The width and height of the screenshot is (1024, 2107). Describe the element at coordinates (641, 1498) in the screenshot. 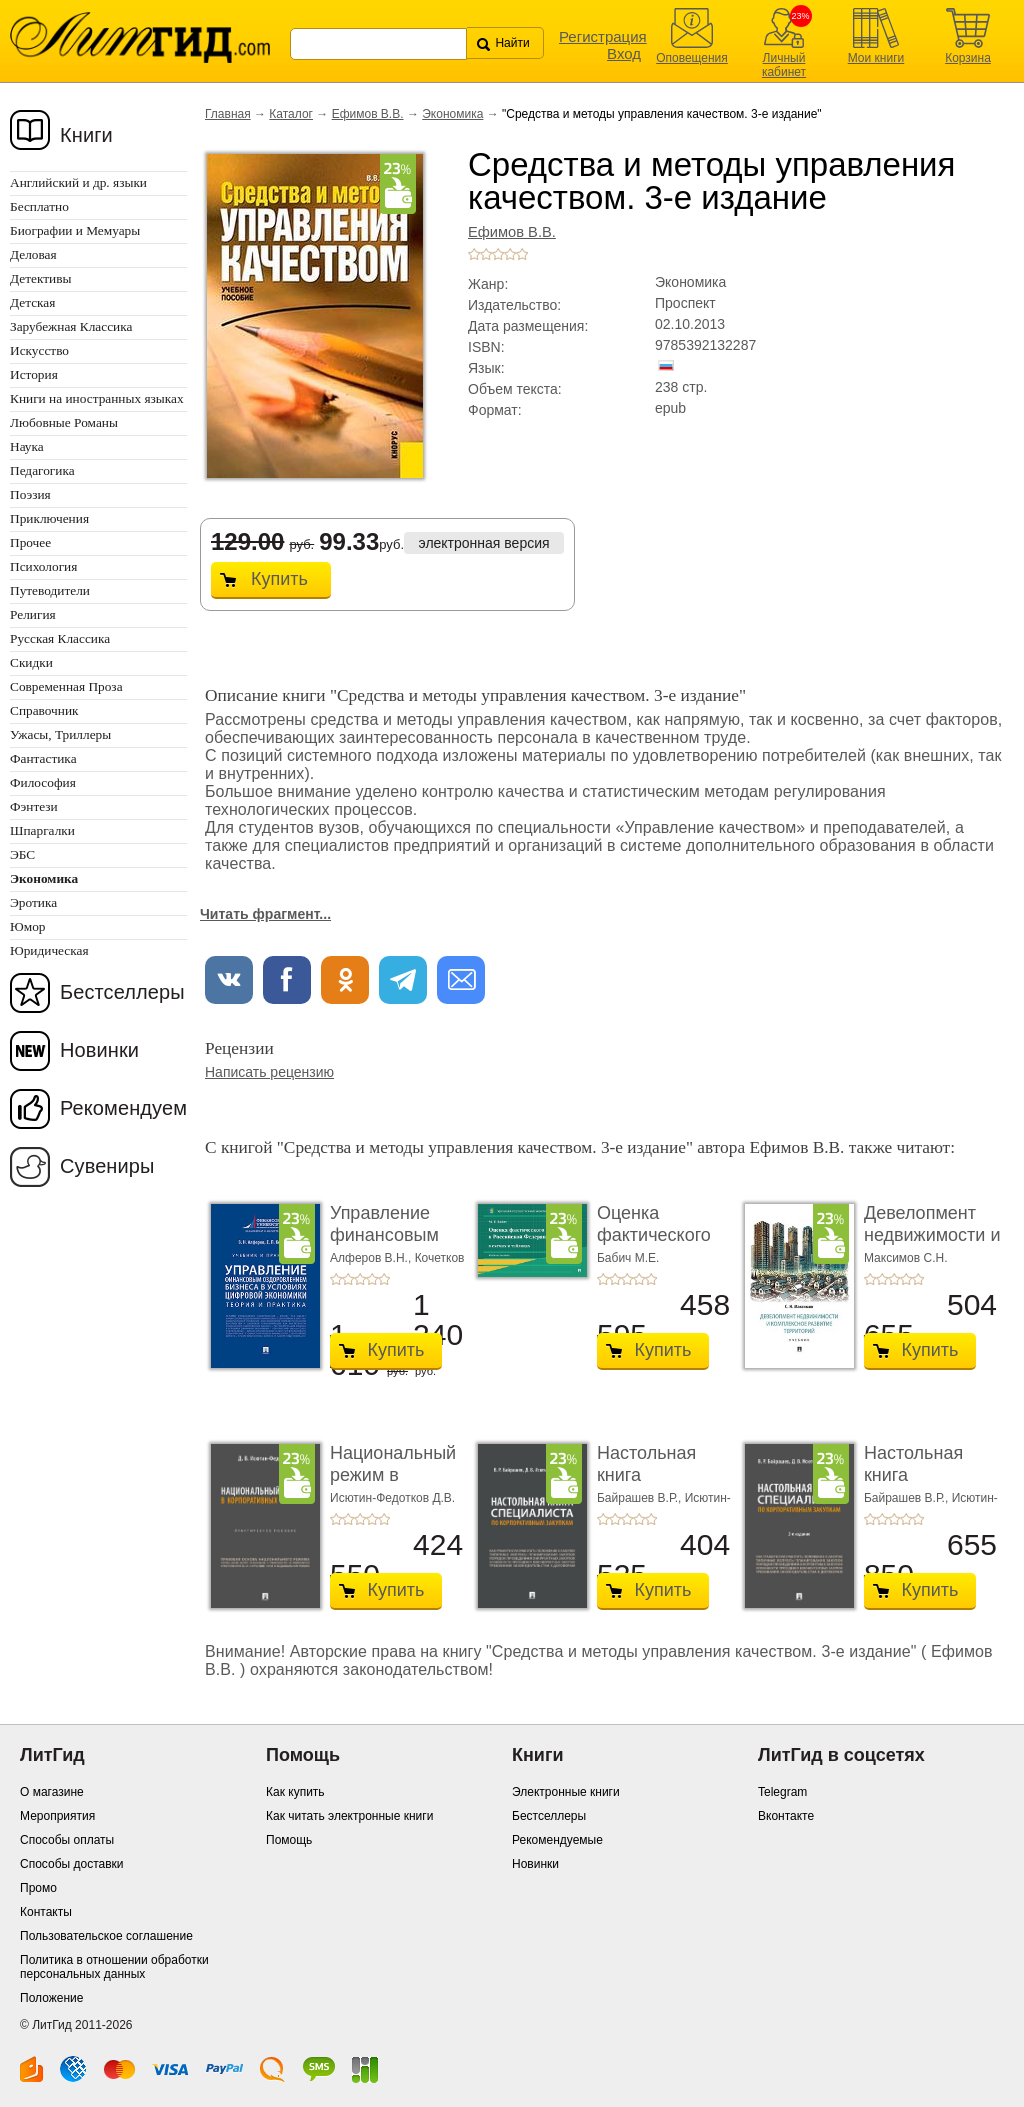

I see `Байрашев В.Р.,` at that location.